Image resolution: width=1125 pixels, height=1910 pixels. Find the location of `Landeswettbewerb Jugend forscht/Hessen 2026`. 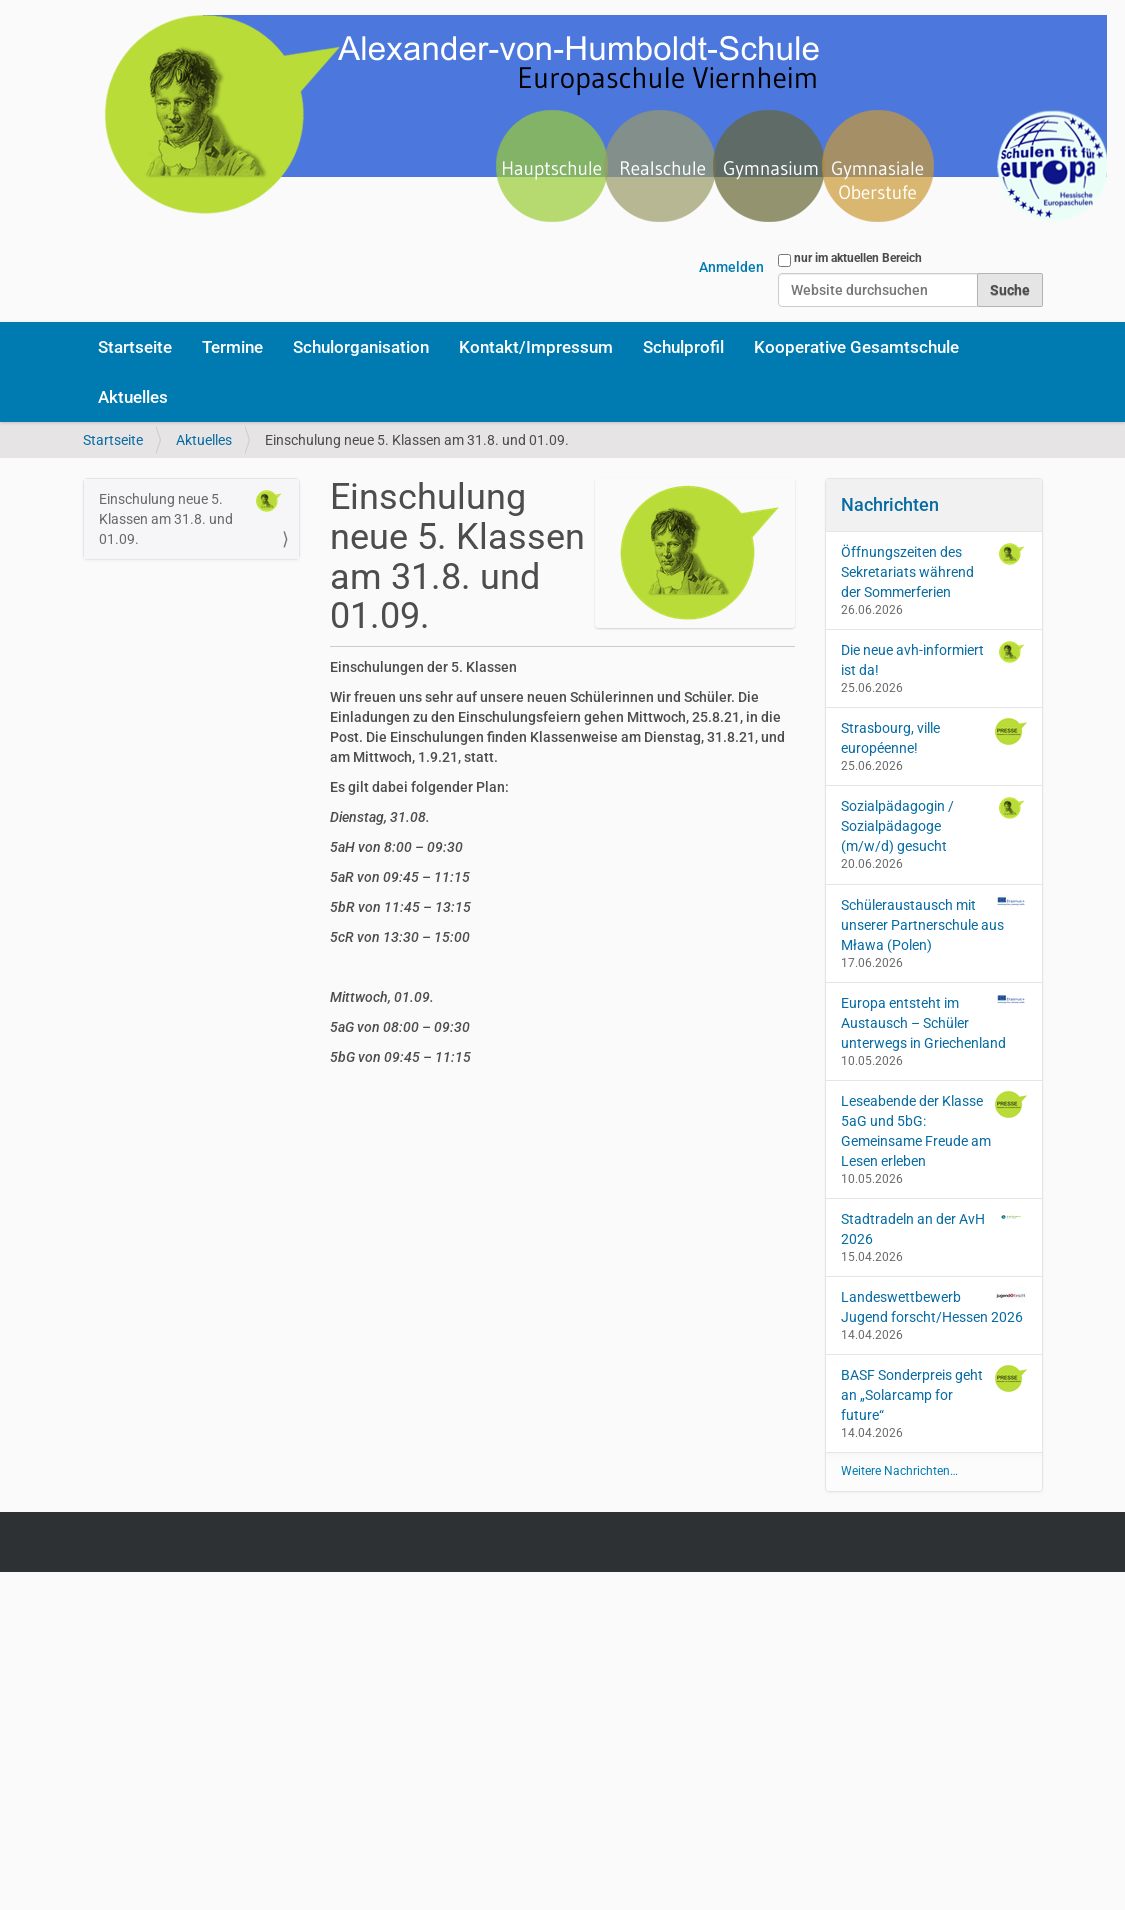

Landeswettbewerb Jugend forscht/Hessen 2026 is located at coordinates (934, 1306).